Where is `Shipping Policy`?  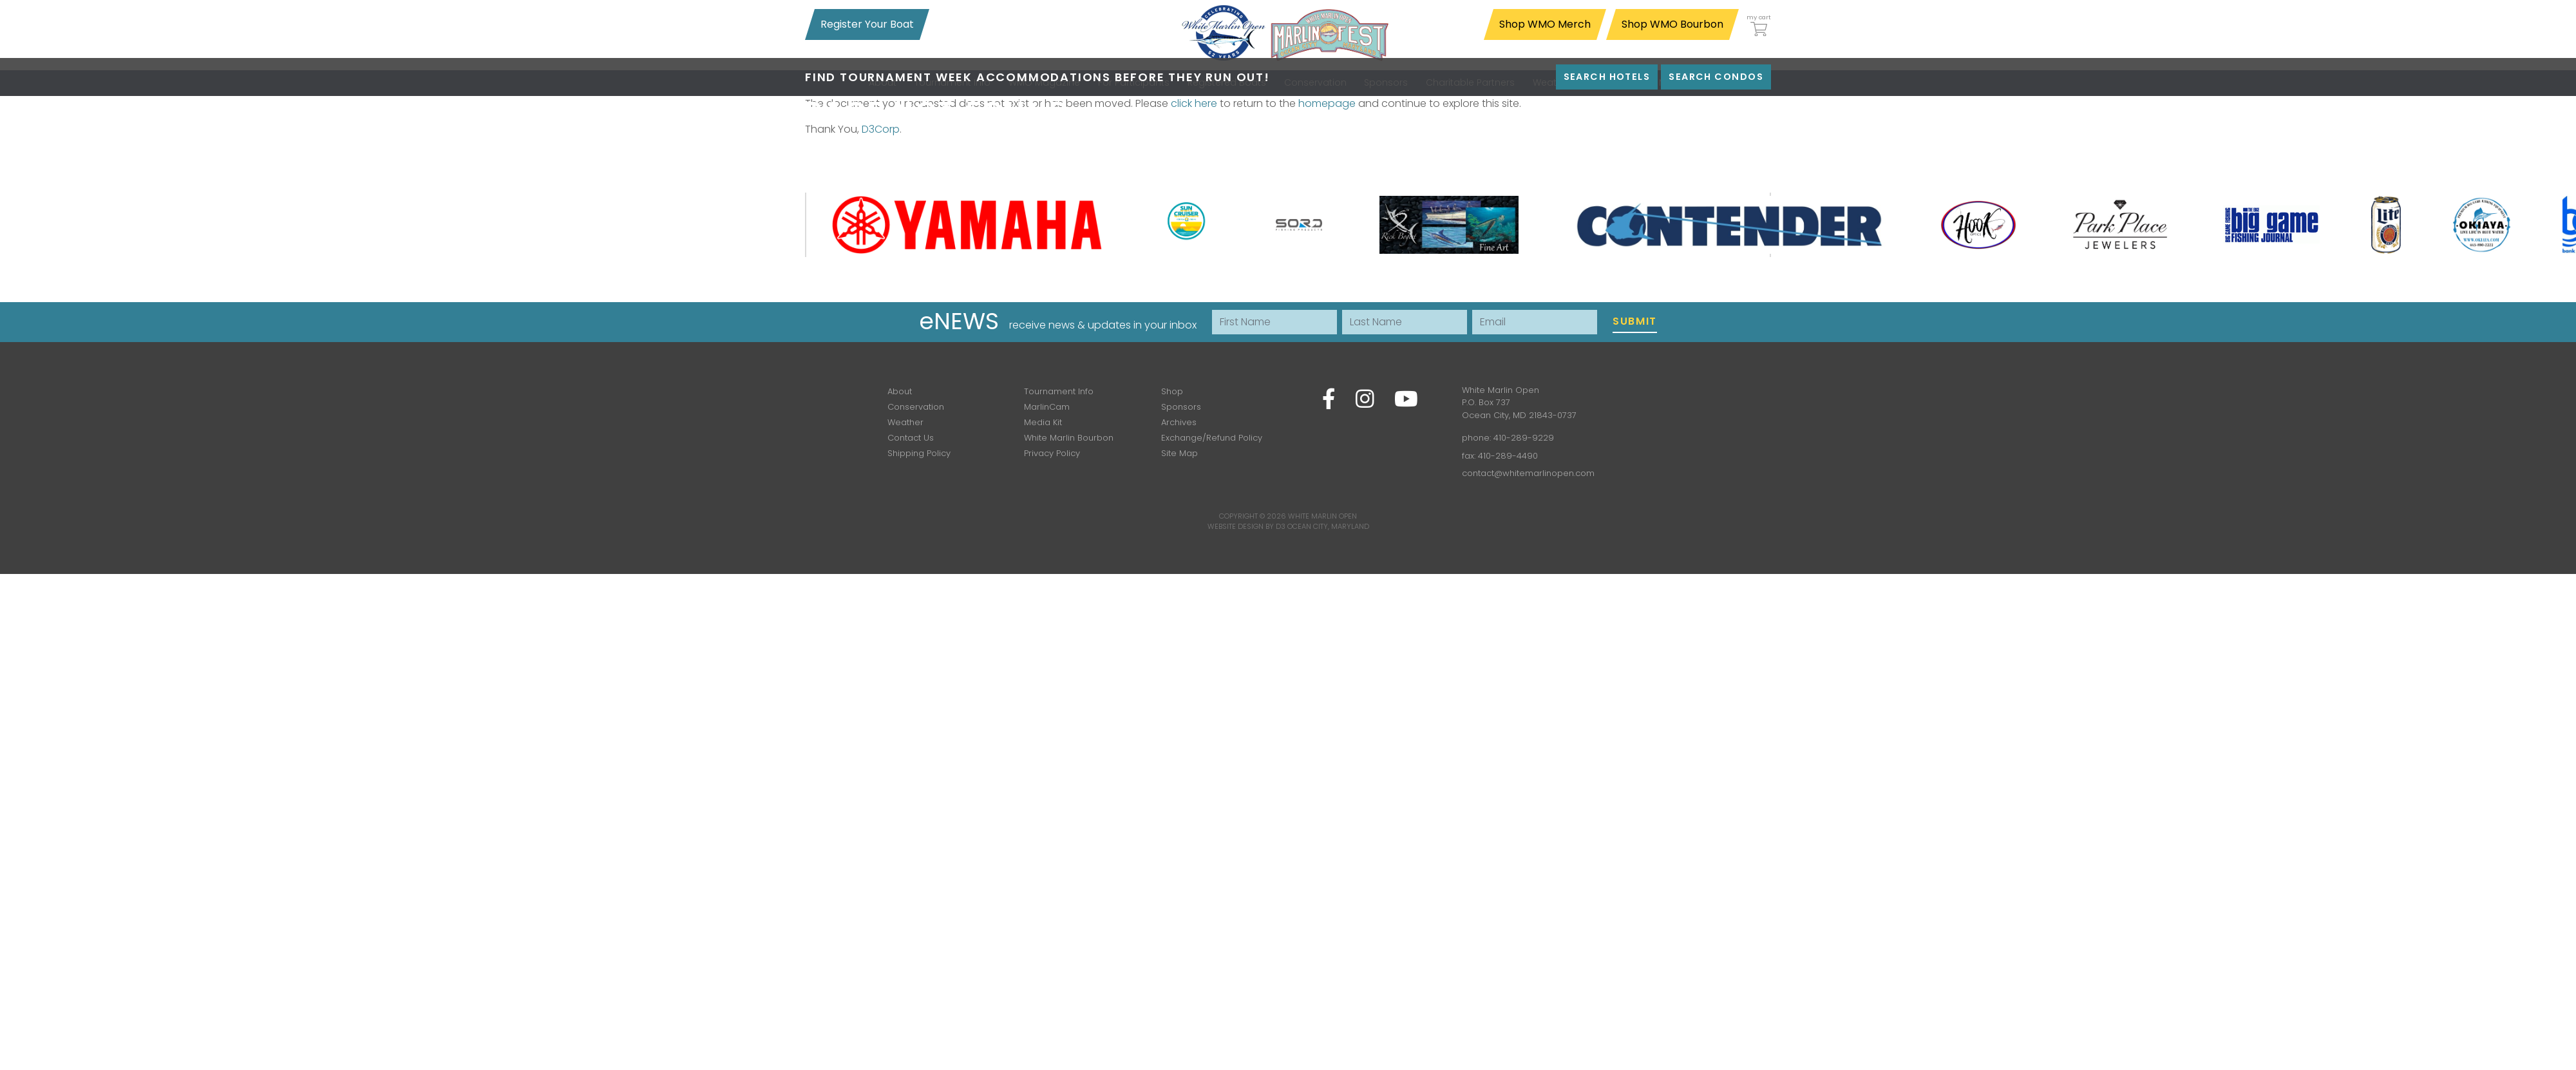
Shipping Policy is located at coordinates (919, 453).